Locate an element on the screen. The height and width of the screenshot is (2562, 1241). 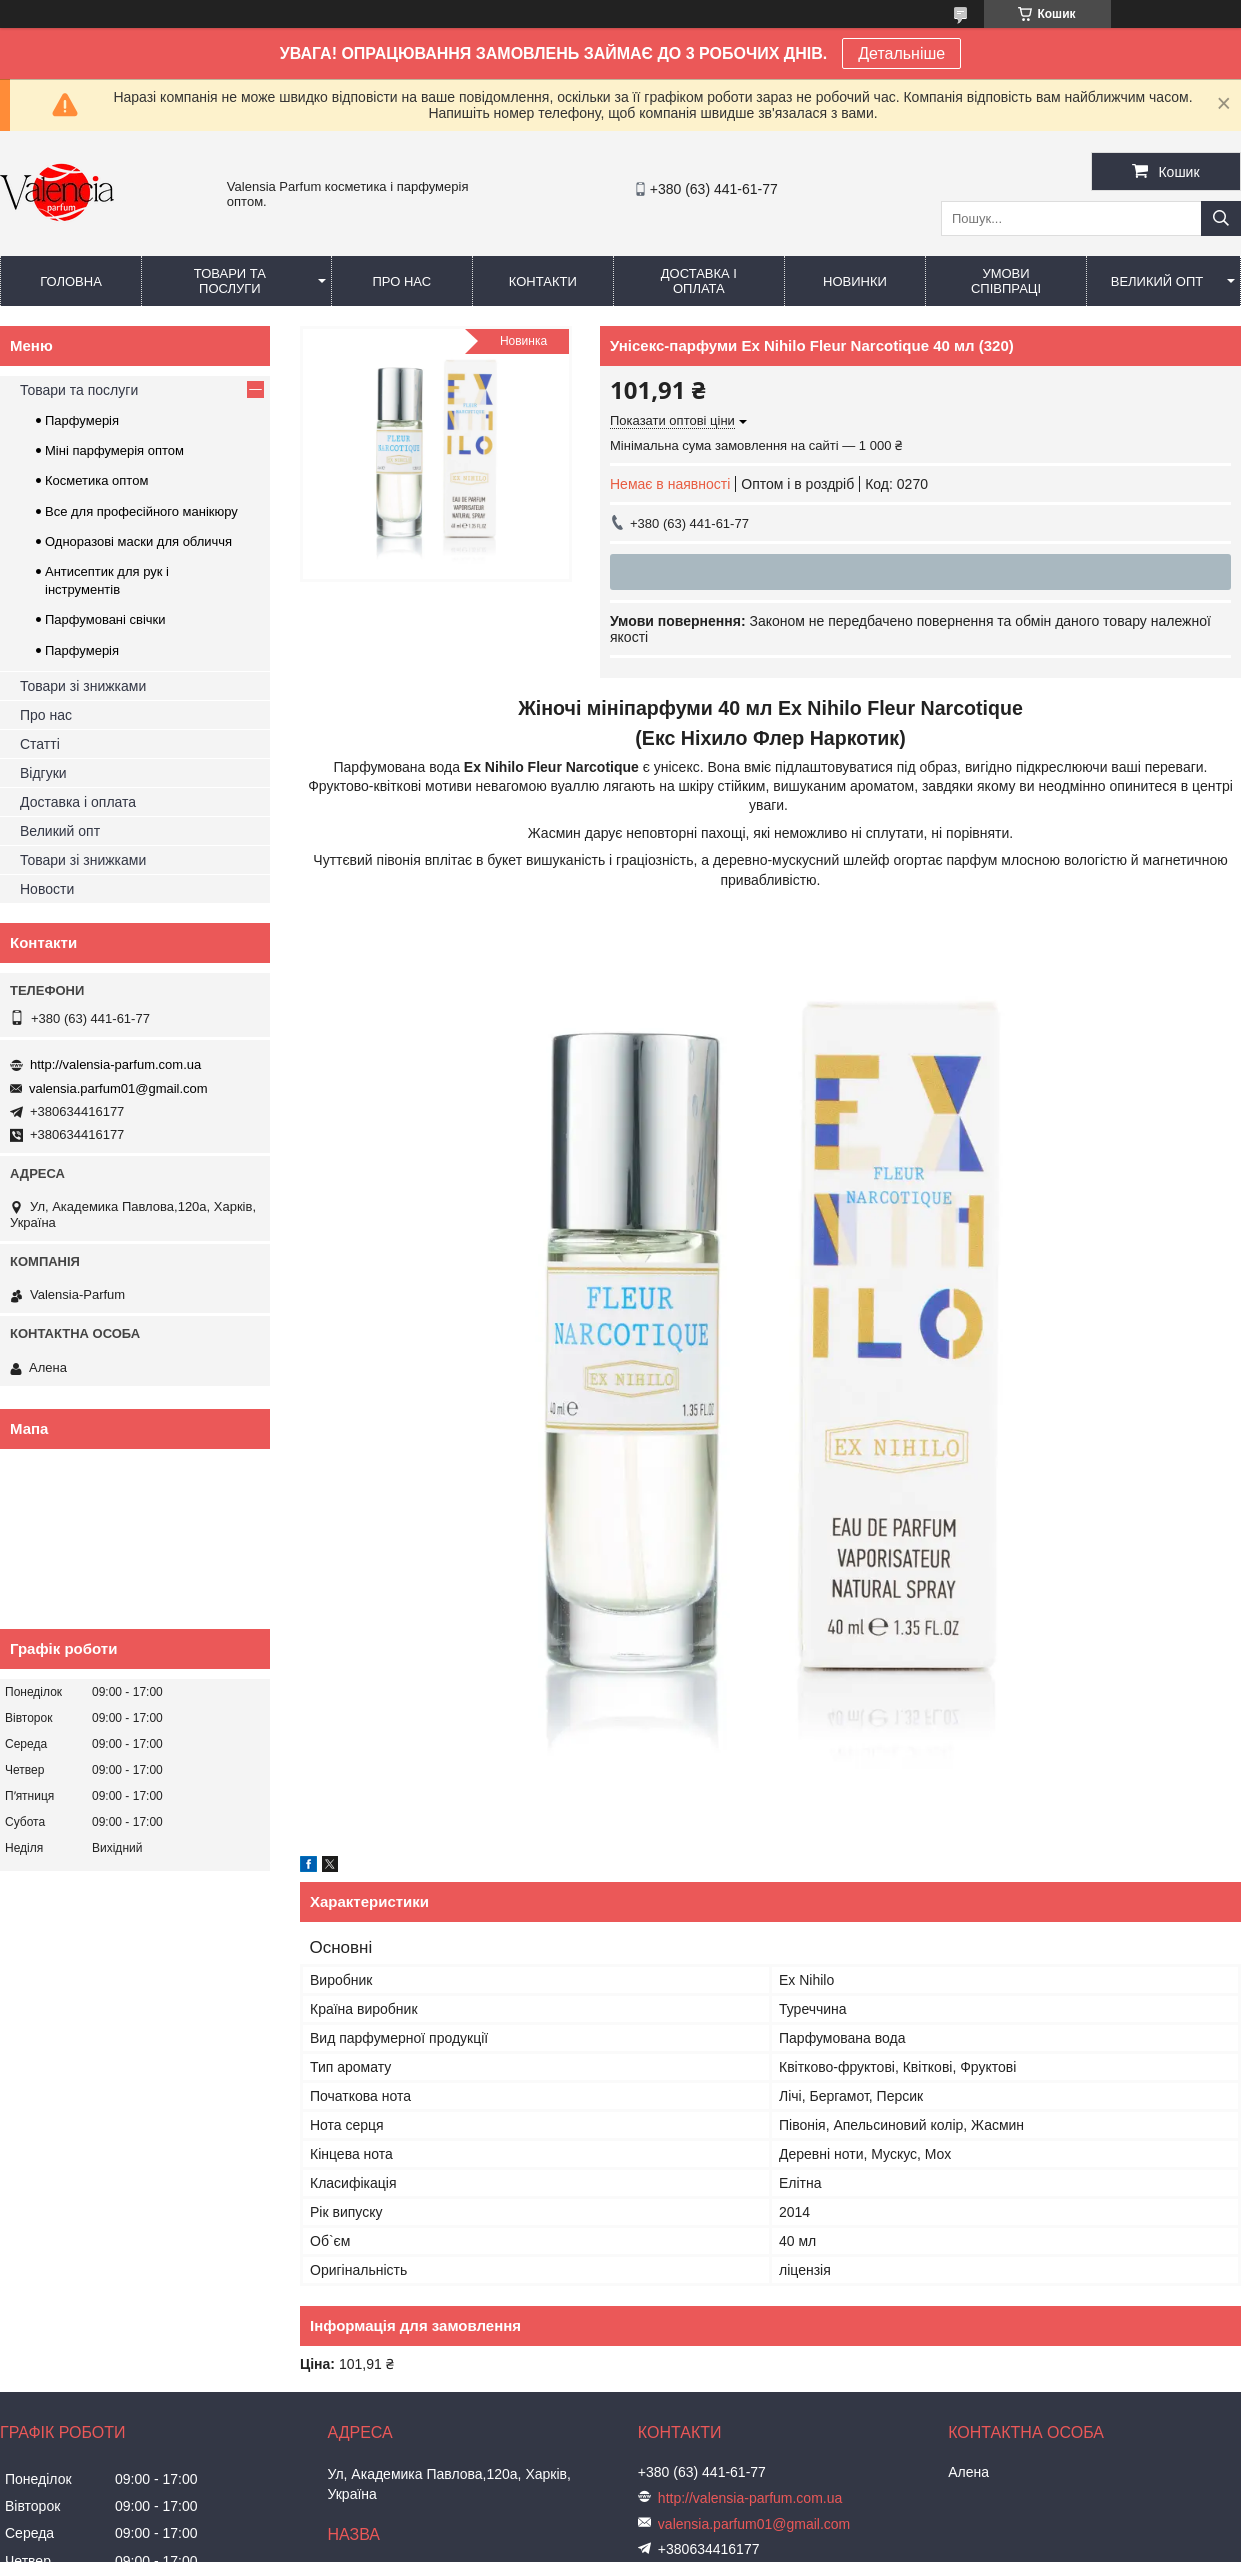
Про нас is located at coordinates (401, 281).